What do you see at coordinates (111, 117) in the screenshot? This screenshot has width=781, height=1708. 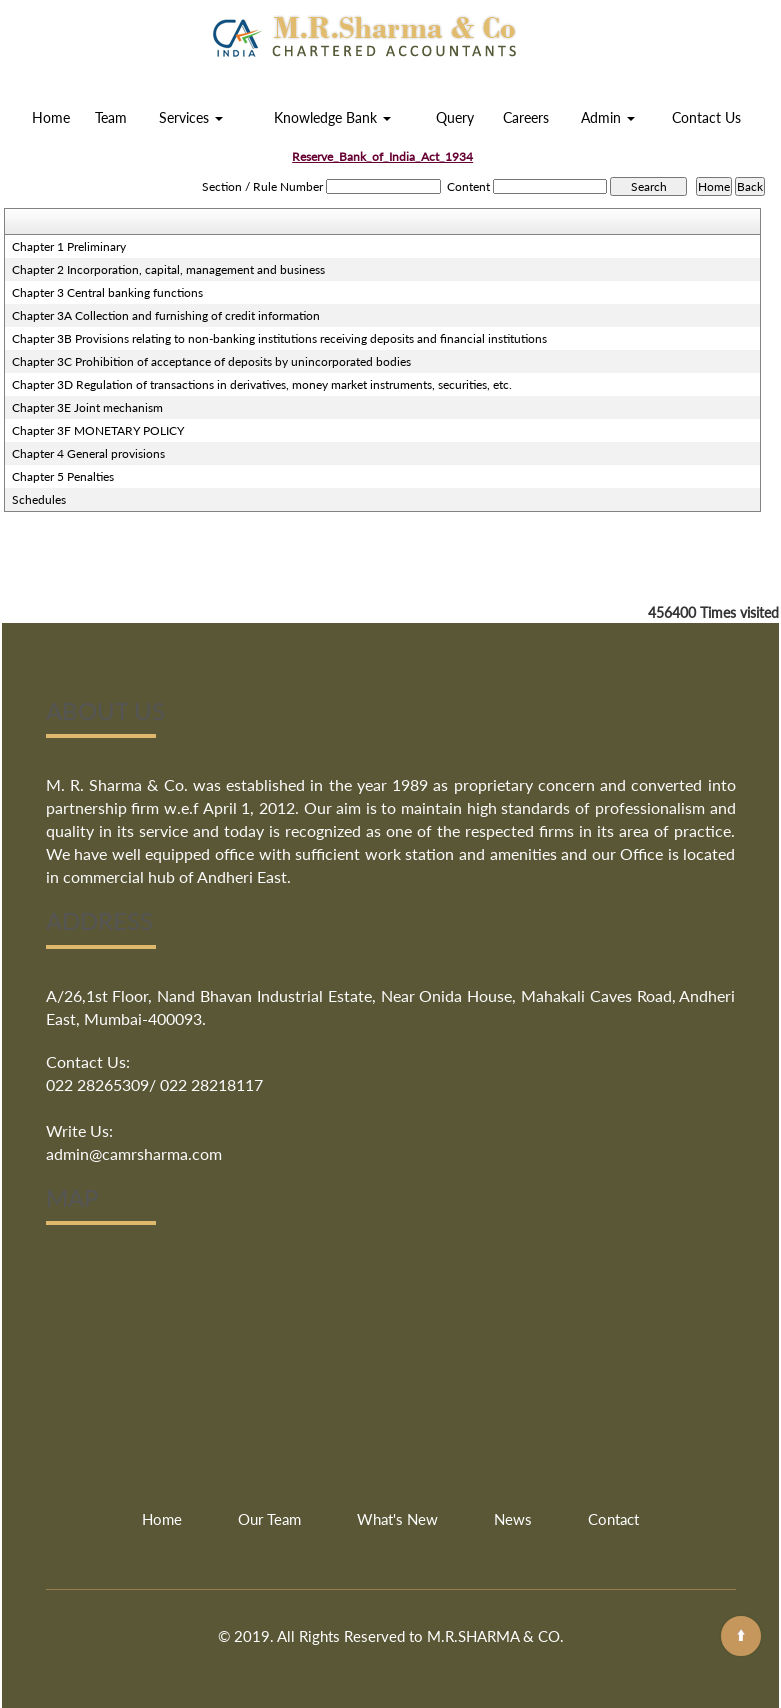 I see `Team` at bounding box center [111, 117].